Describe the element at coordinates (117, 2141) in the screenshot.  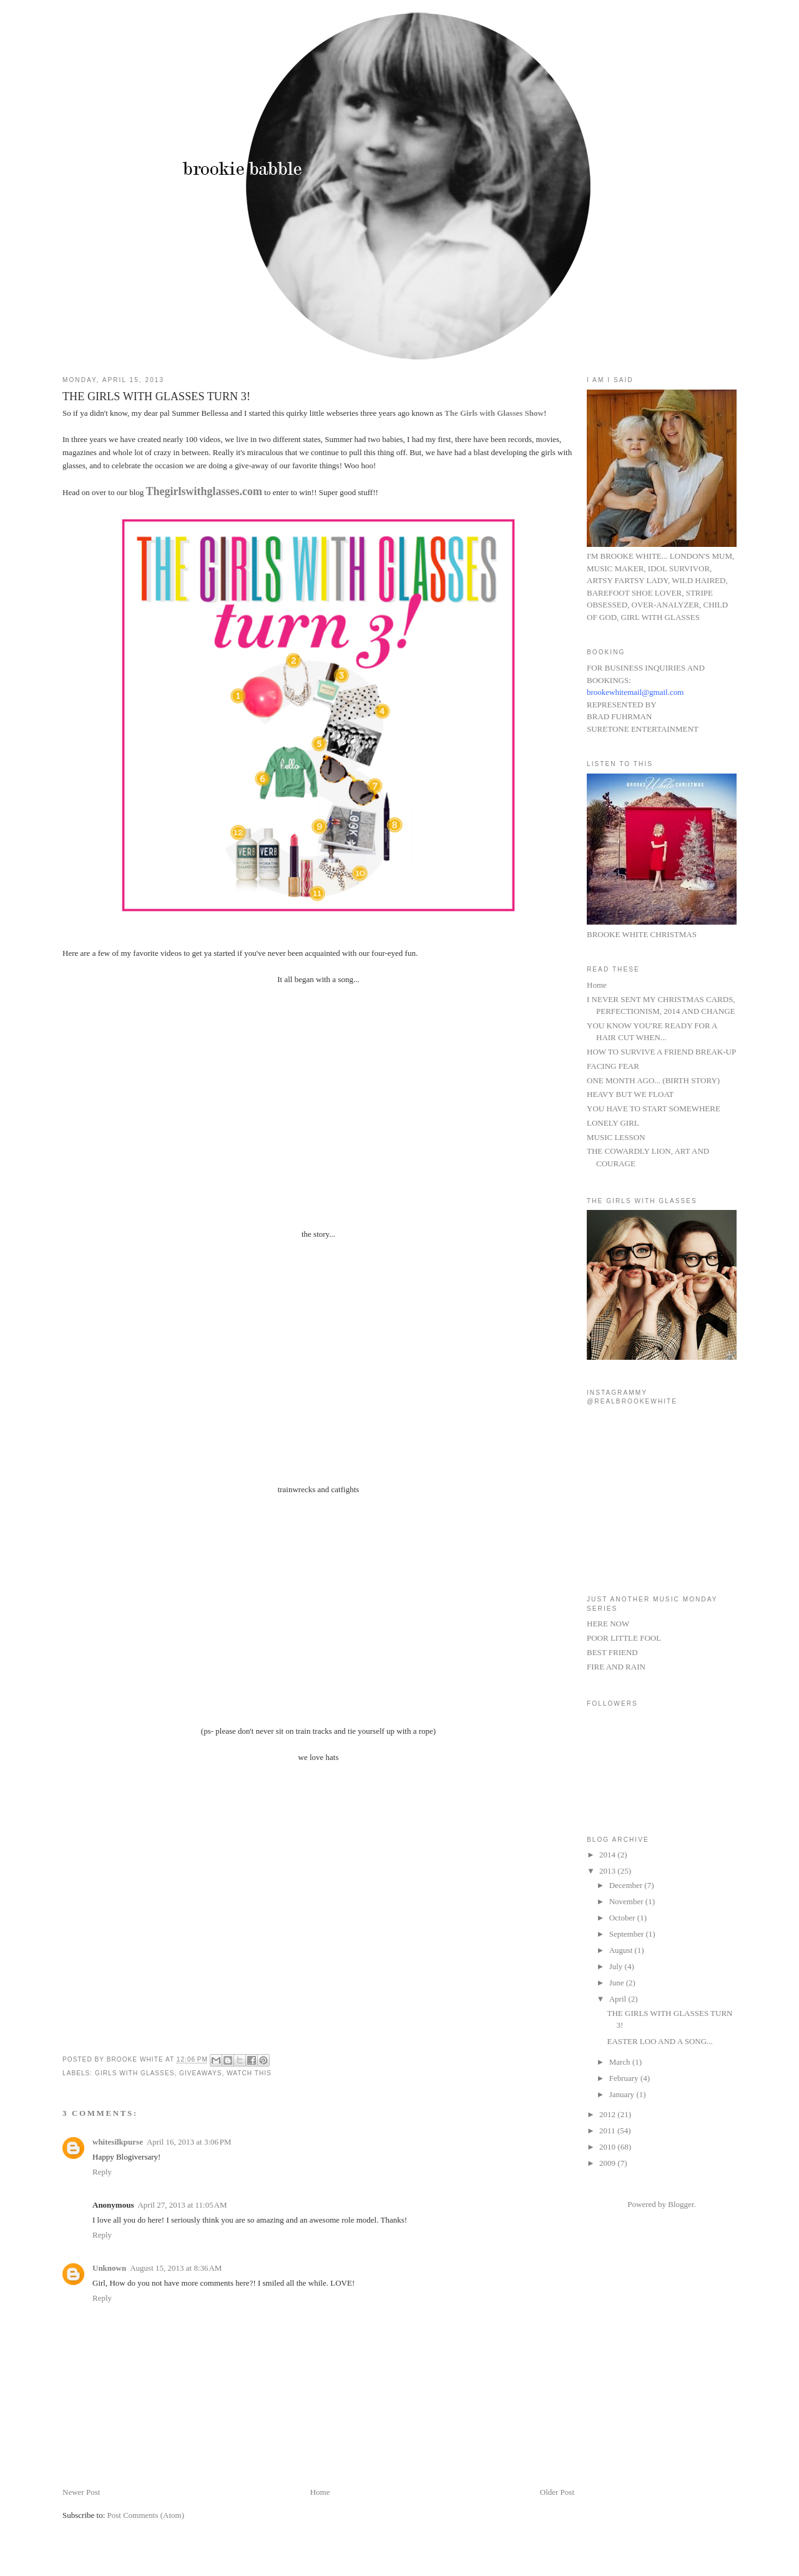
I see `whitesilkpurse` at that location.